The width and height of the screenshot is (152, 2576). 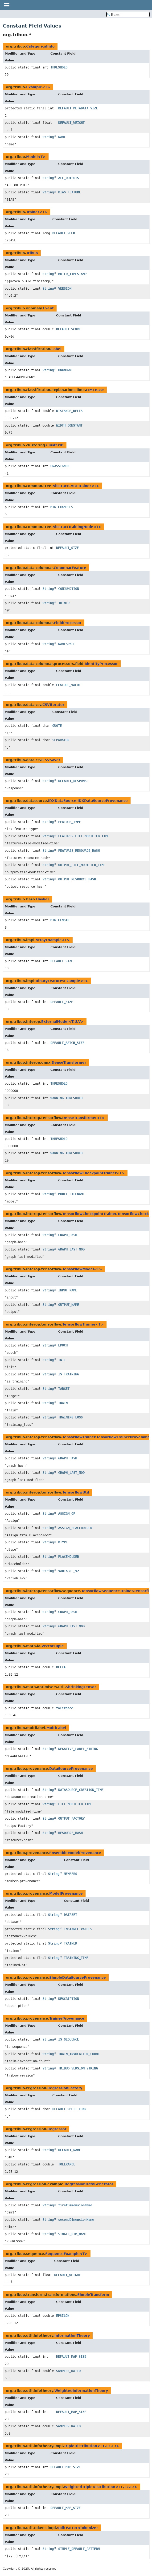 What do you see at coordinates (81, 865) in the screenshot?
I see `OUTPUT_FILE_MODIFIED_TIME` at bounding box center [81, 865].